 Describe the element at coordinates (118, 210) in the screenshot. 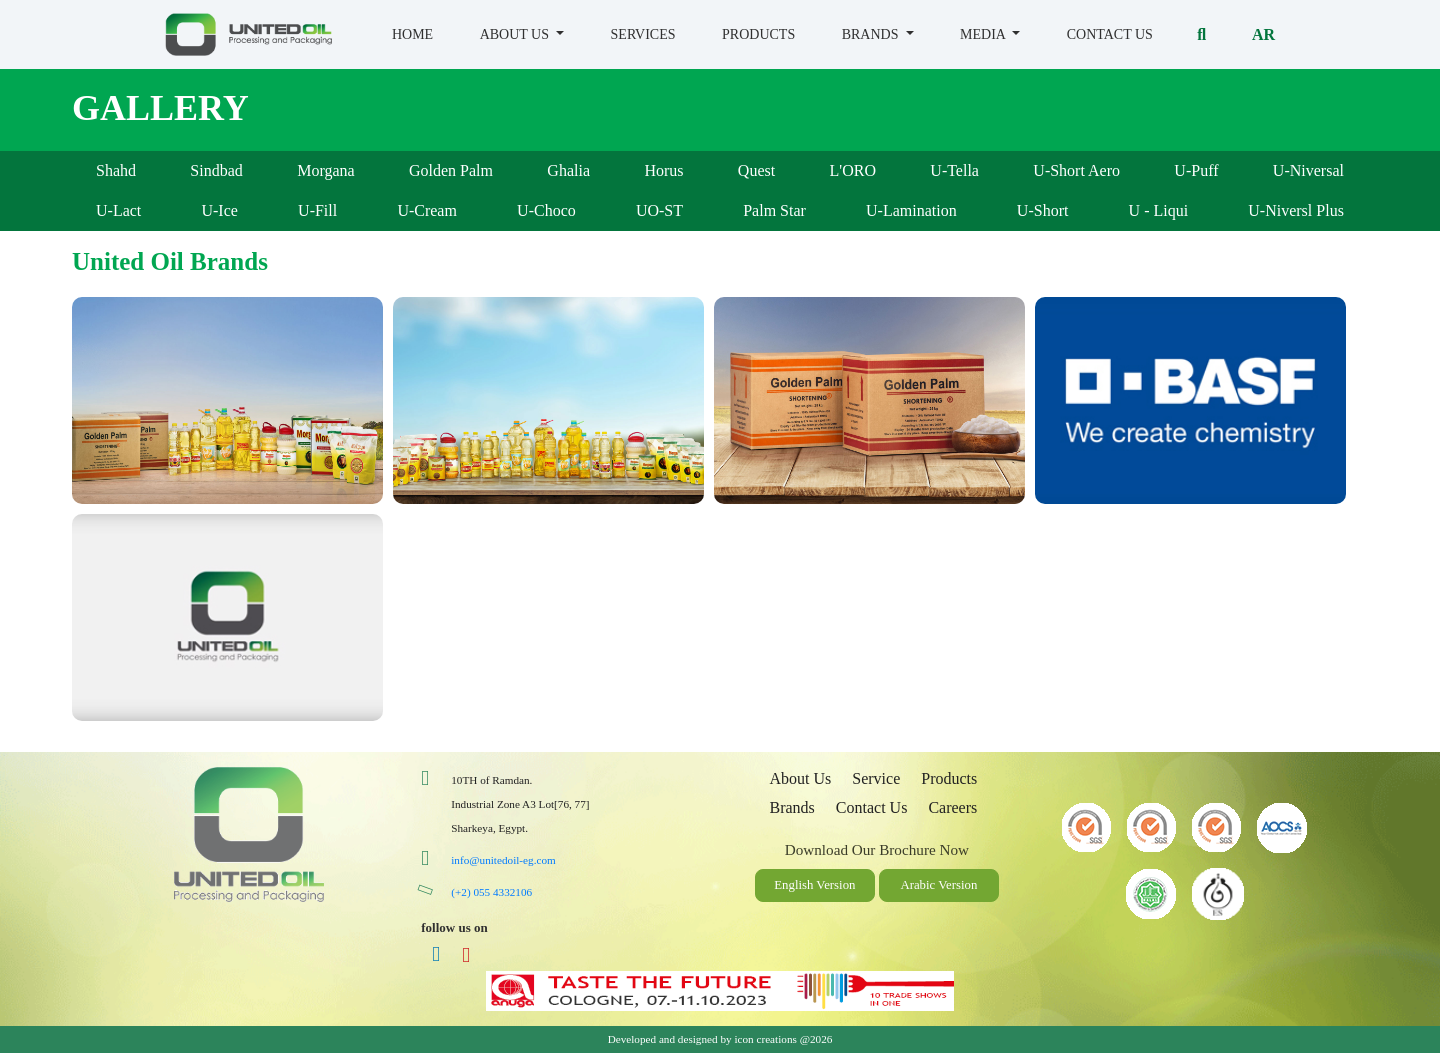

I see `U-Lact` at that location.